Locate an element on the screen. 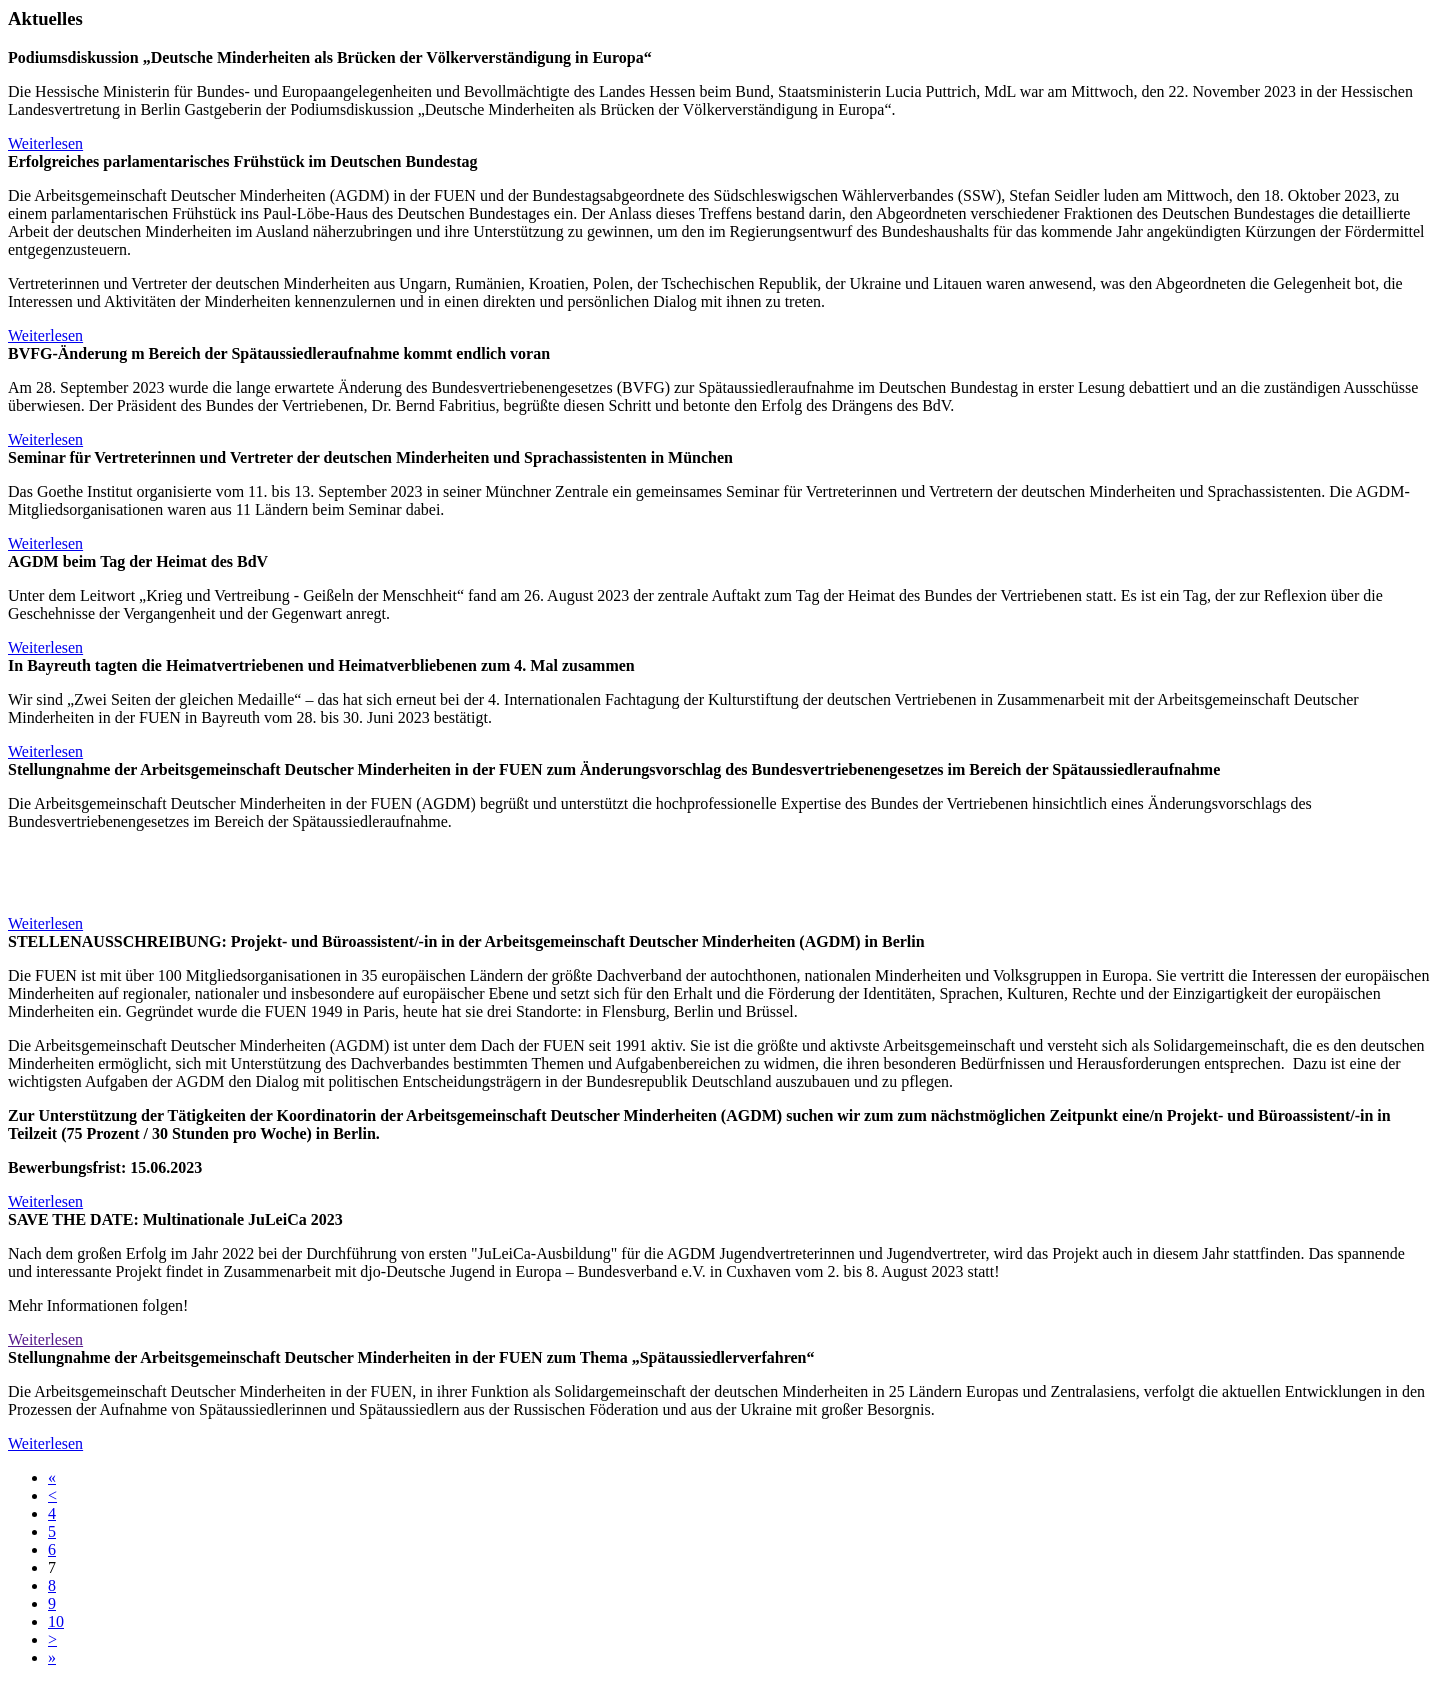 Image resolution: width=1440 pixels, height=1683 pixels. Weiterlesen is located at coordinates (45, 143).